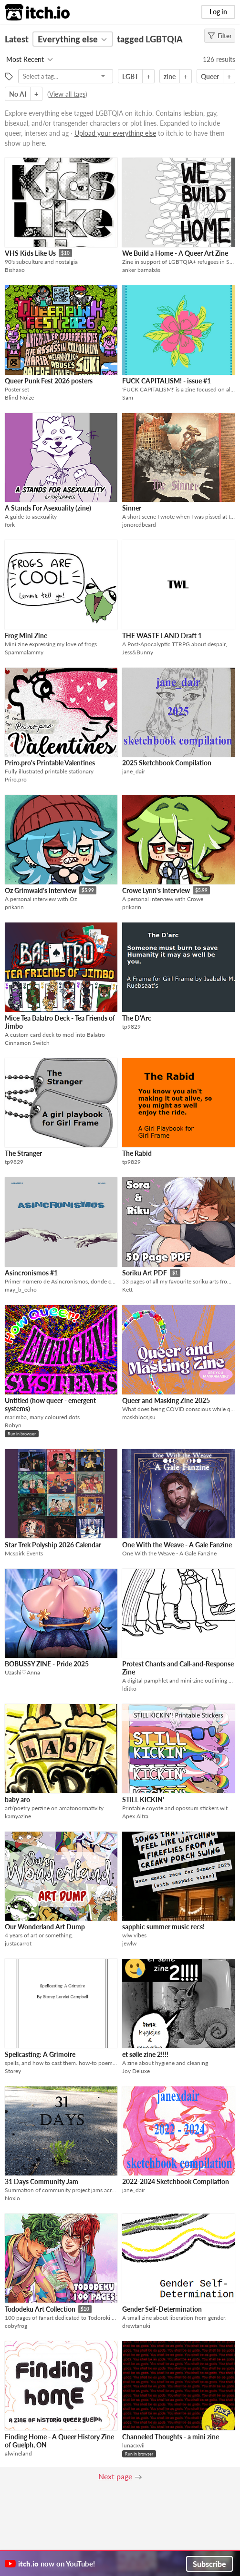  Describe the element at coordinates (40, 2309) in the screenshot. I see `Tododeku Art Collection` at that location.